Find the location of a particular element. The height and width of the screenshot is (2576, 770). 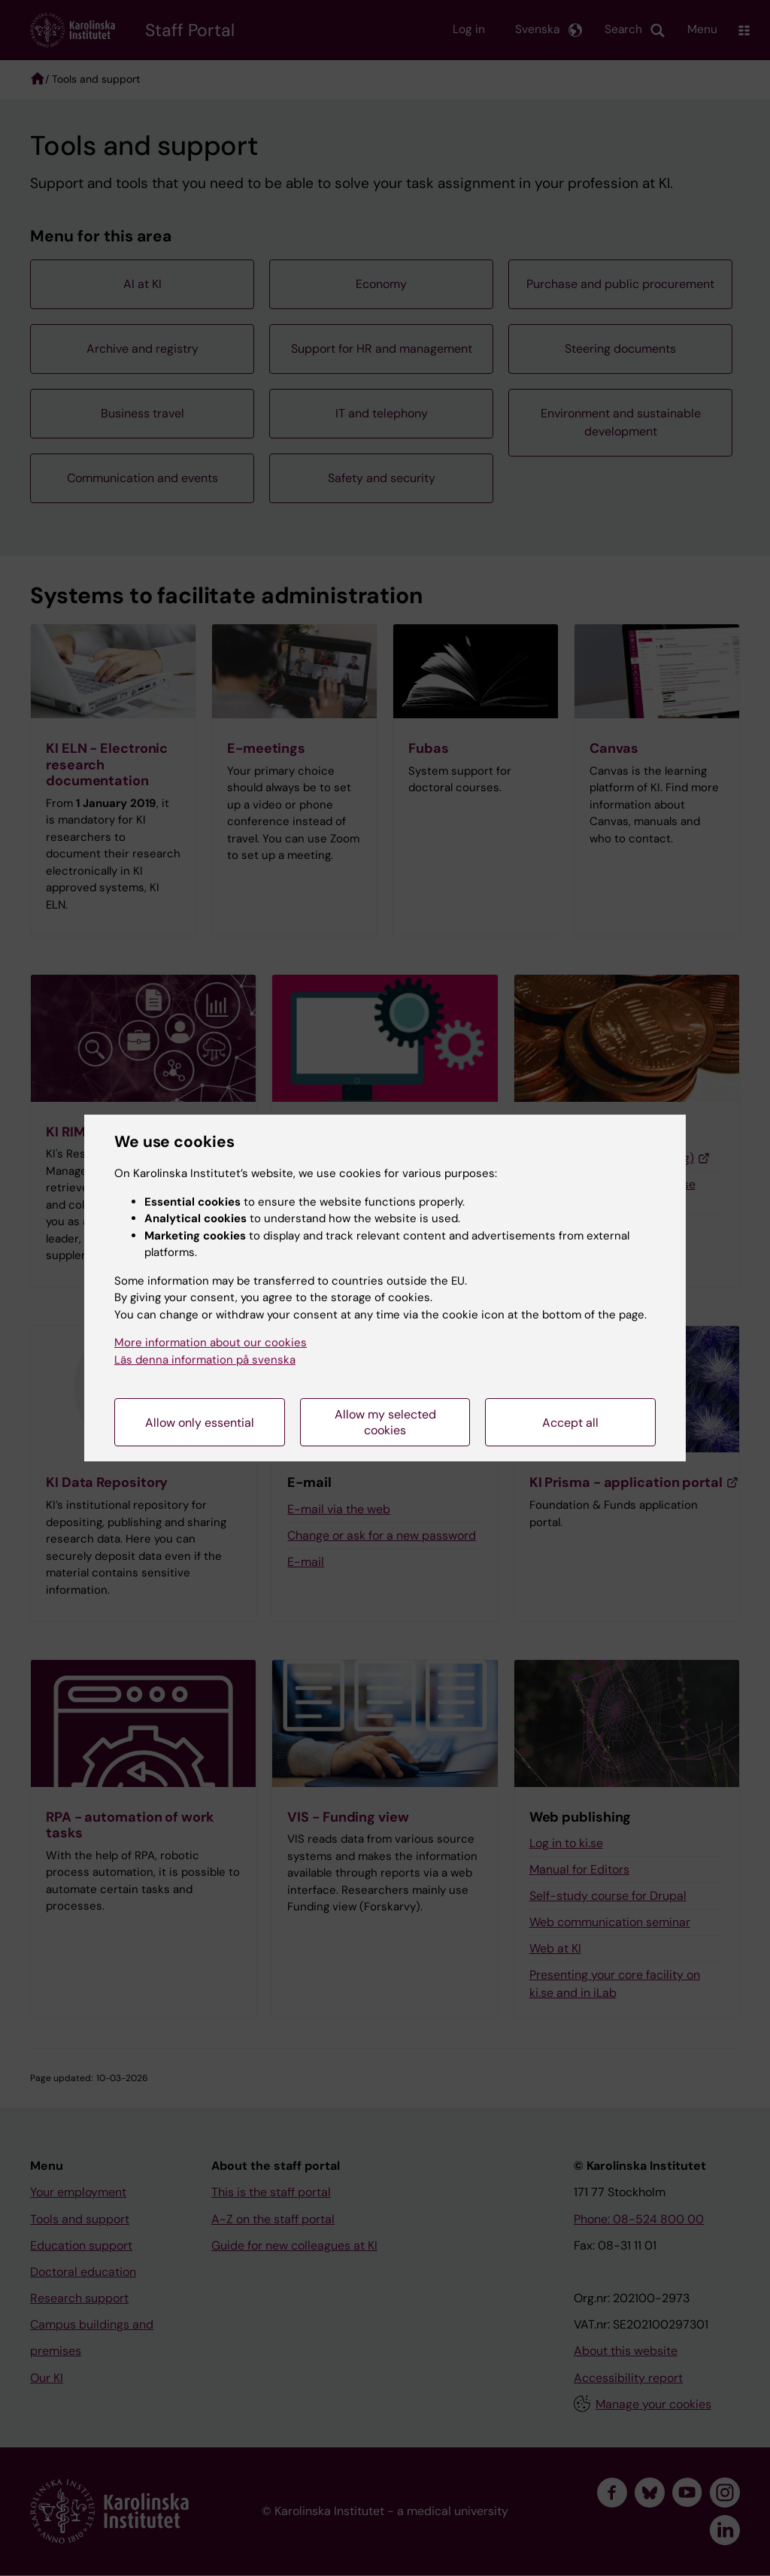

More information about our cookies is located at coordinates (210, 1342).